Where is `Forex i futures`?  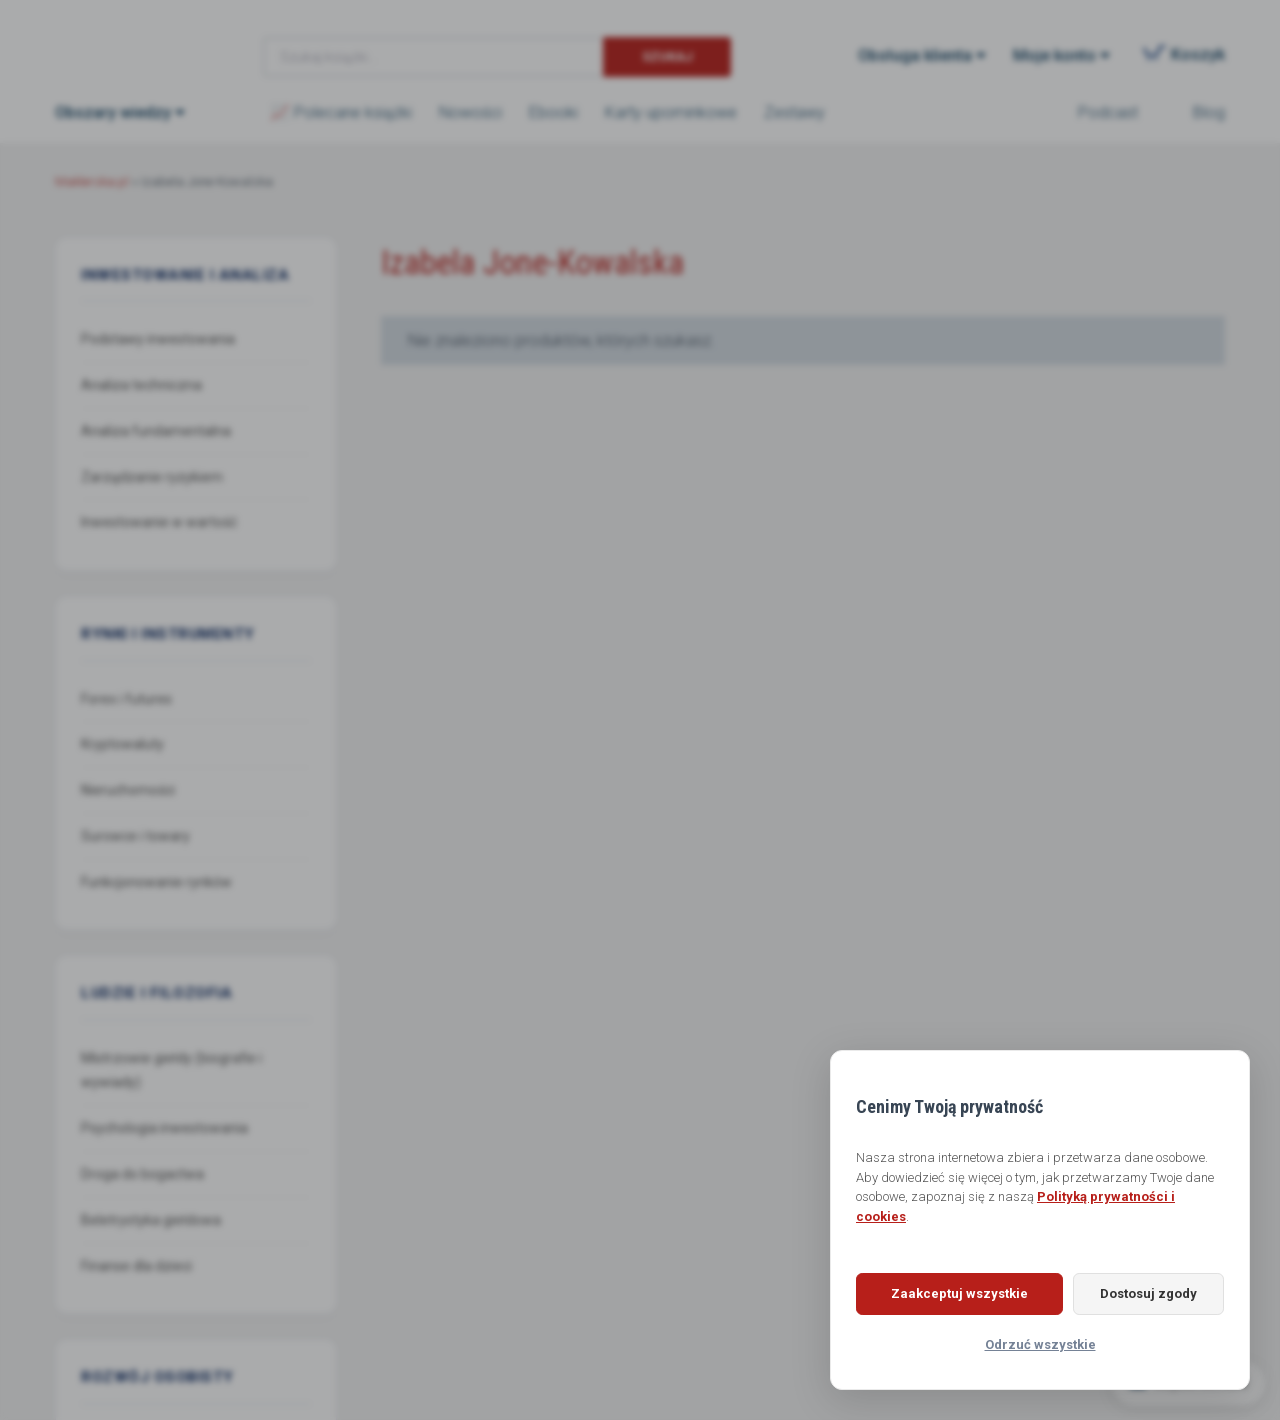
Forex i futures is located at coordinates (126, 699).